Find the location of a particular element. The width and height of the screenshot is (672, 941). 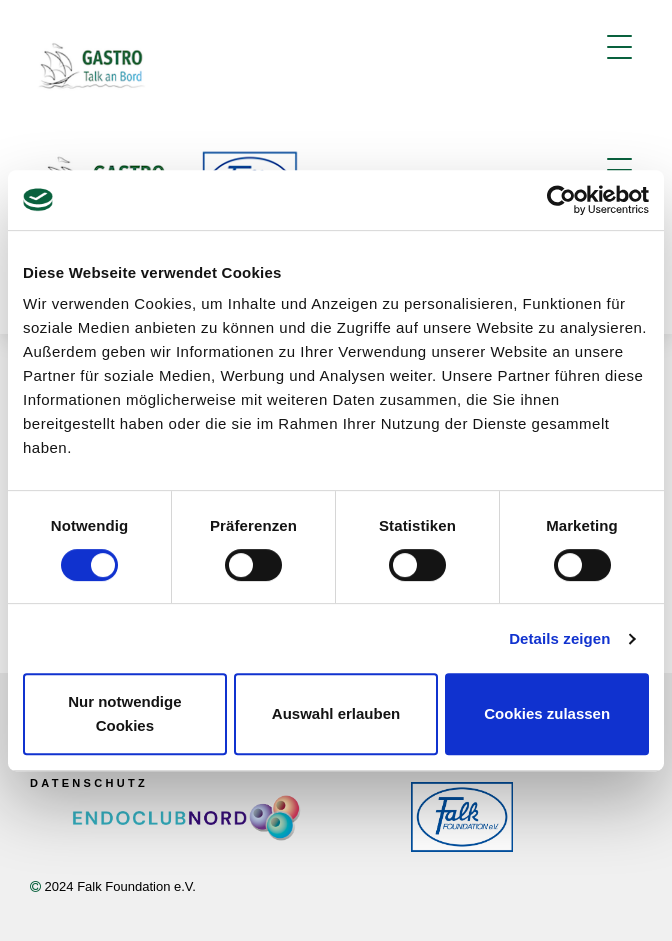

Auswahl erlauben is located at coordinates (336, 713).